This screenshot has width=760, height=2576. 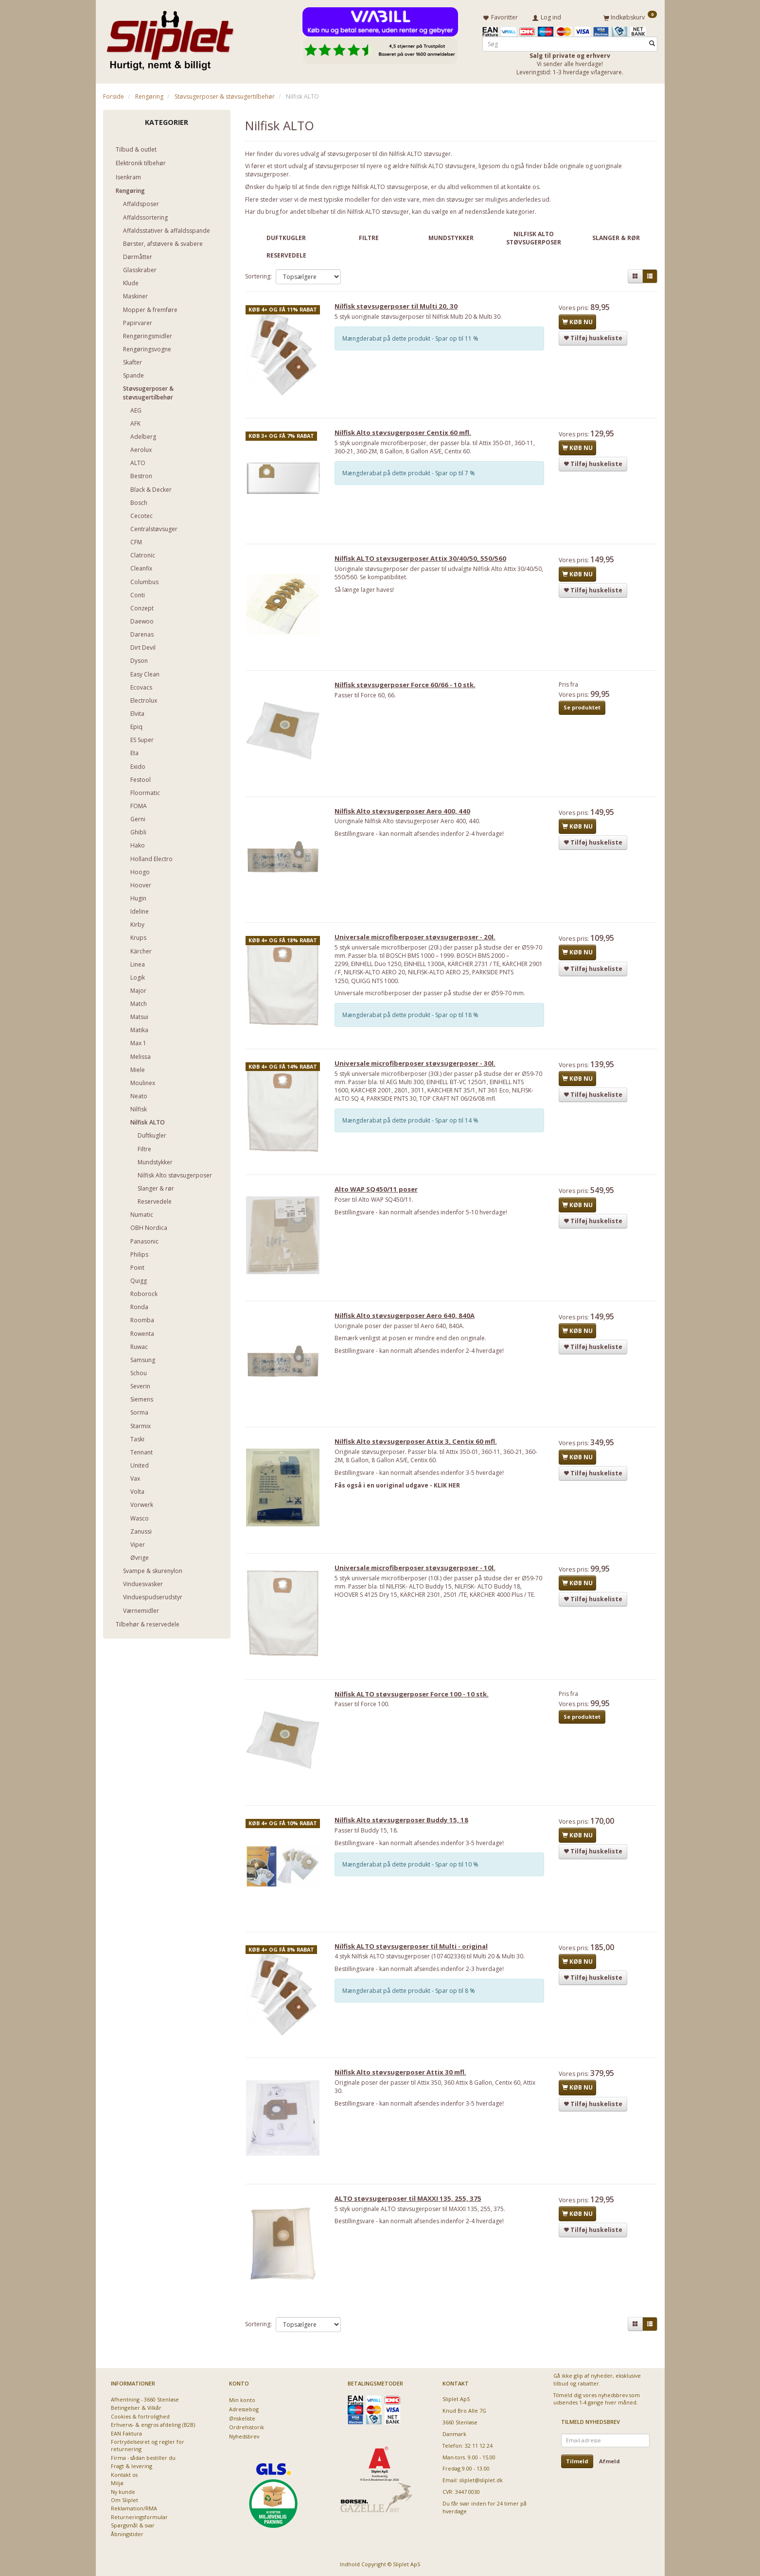 I want to click on Mængderabat på dette produkt - Spar op til 7 %, so click(x=412, y=475).